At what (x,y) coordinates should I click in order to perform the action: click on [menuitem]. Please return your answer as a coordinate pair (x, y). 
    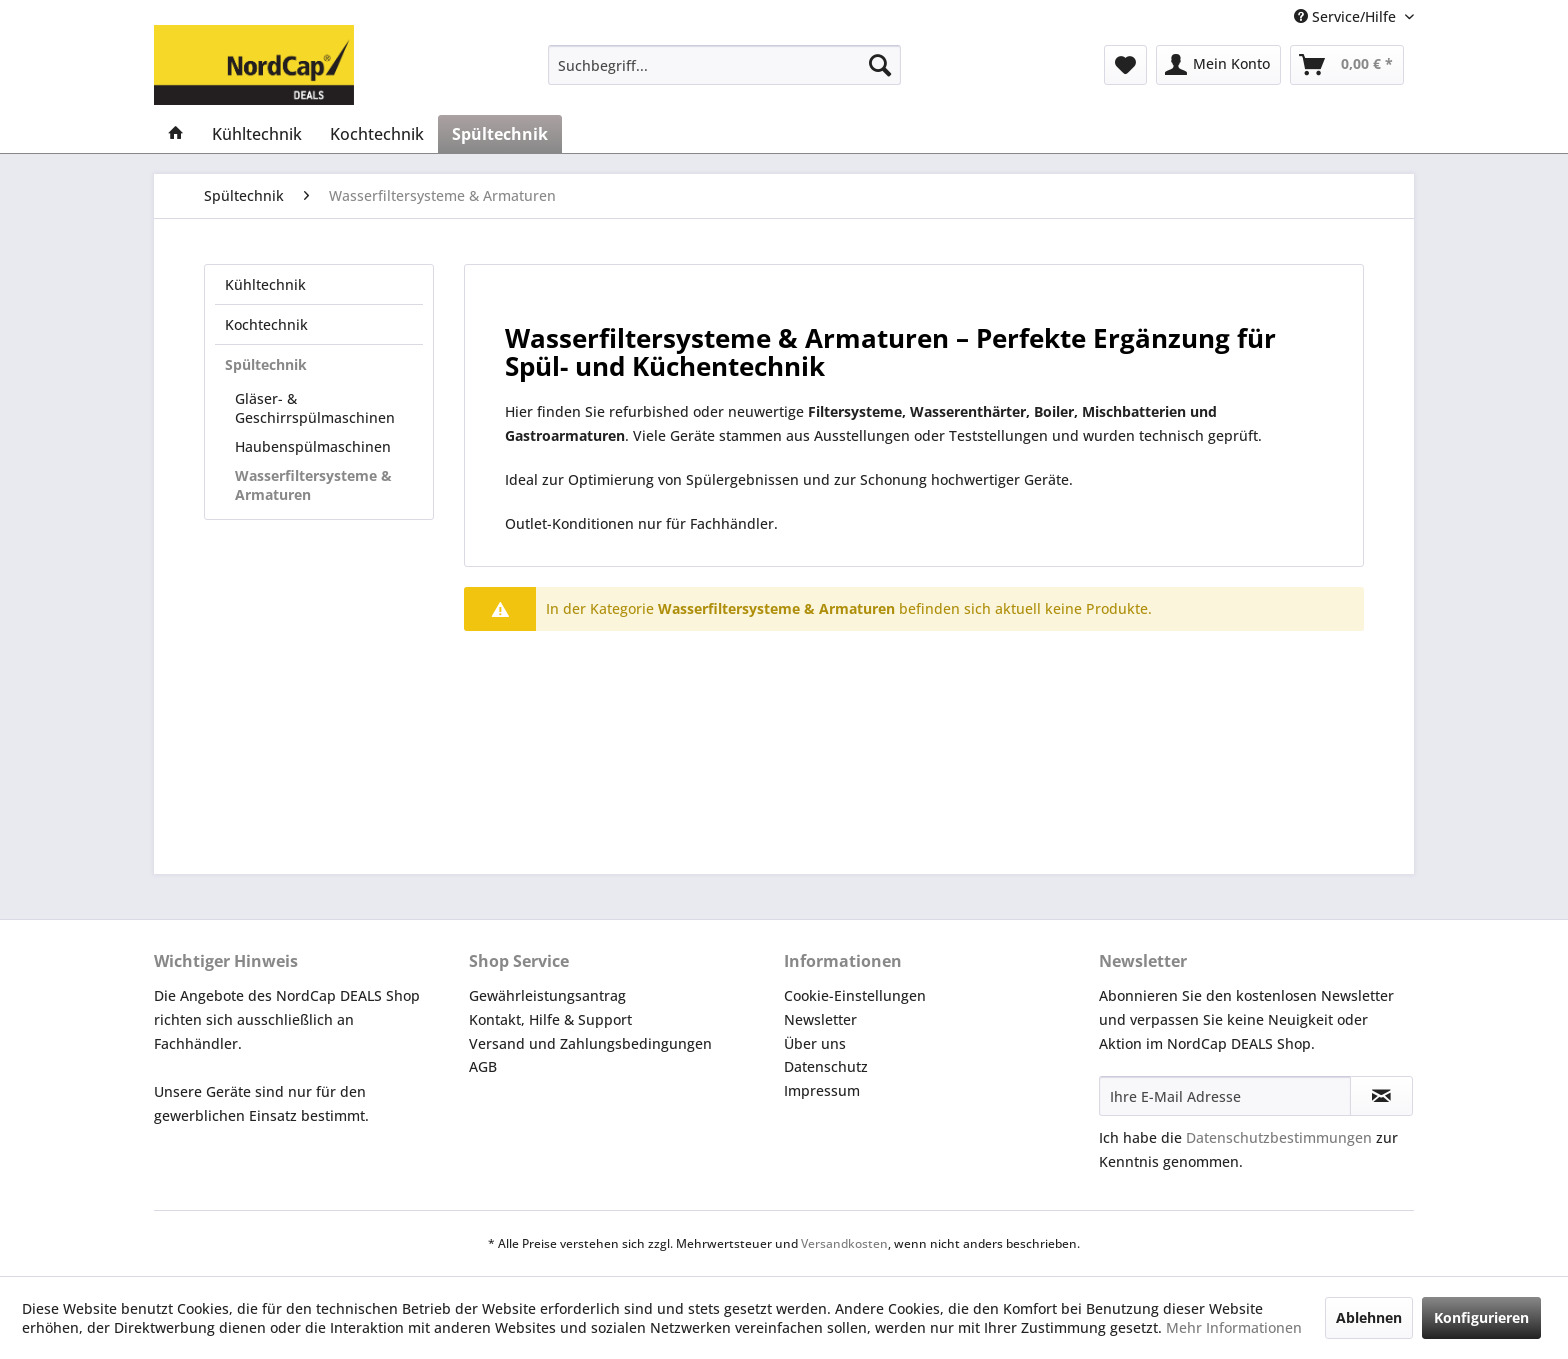
    Looking at the image, I should click on (724, 65).